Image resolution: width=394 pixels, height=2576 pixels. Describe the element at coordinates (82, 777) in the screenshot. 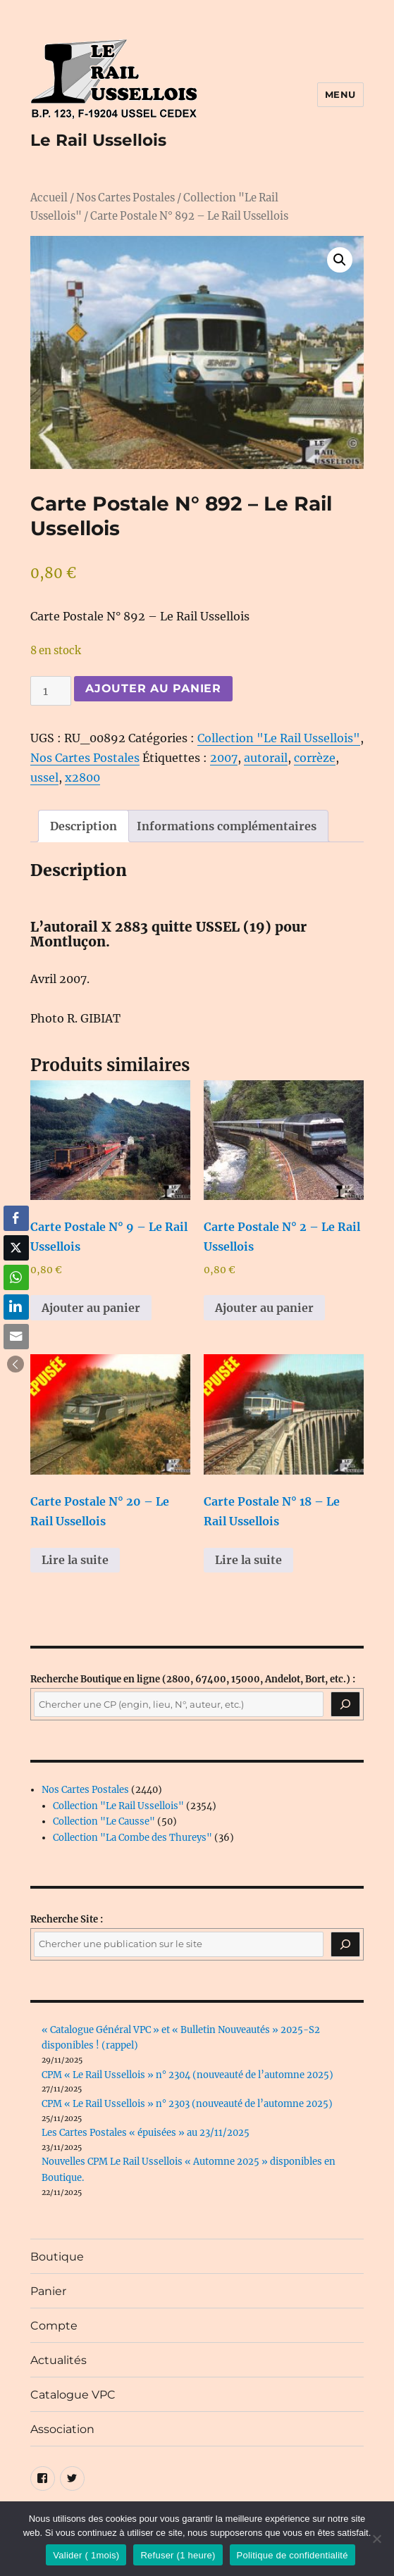

I see `x2800` at that location.